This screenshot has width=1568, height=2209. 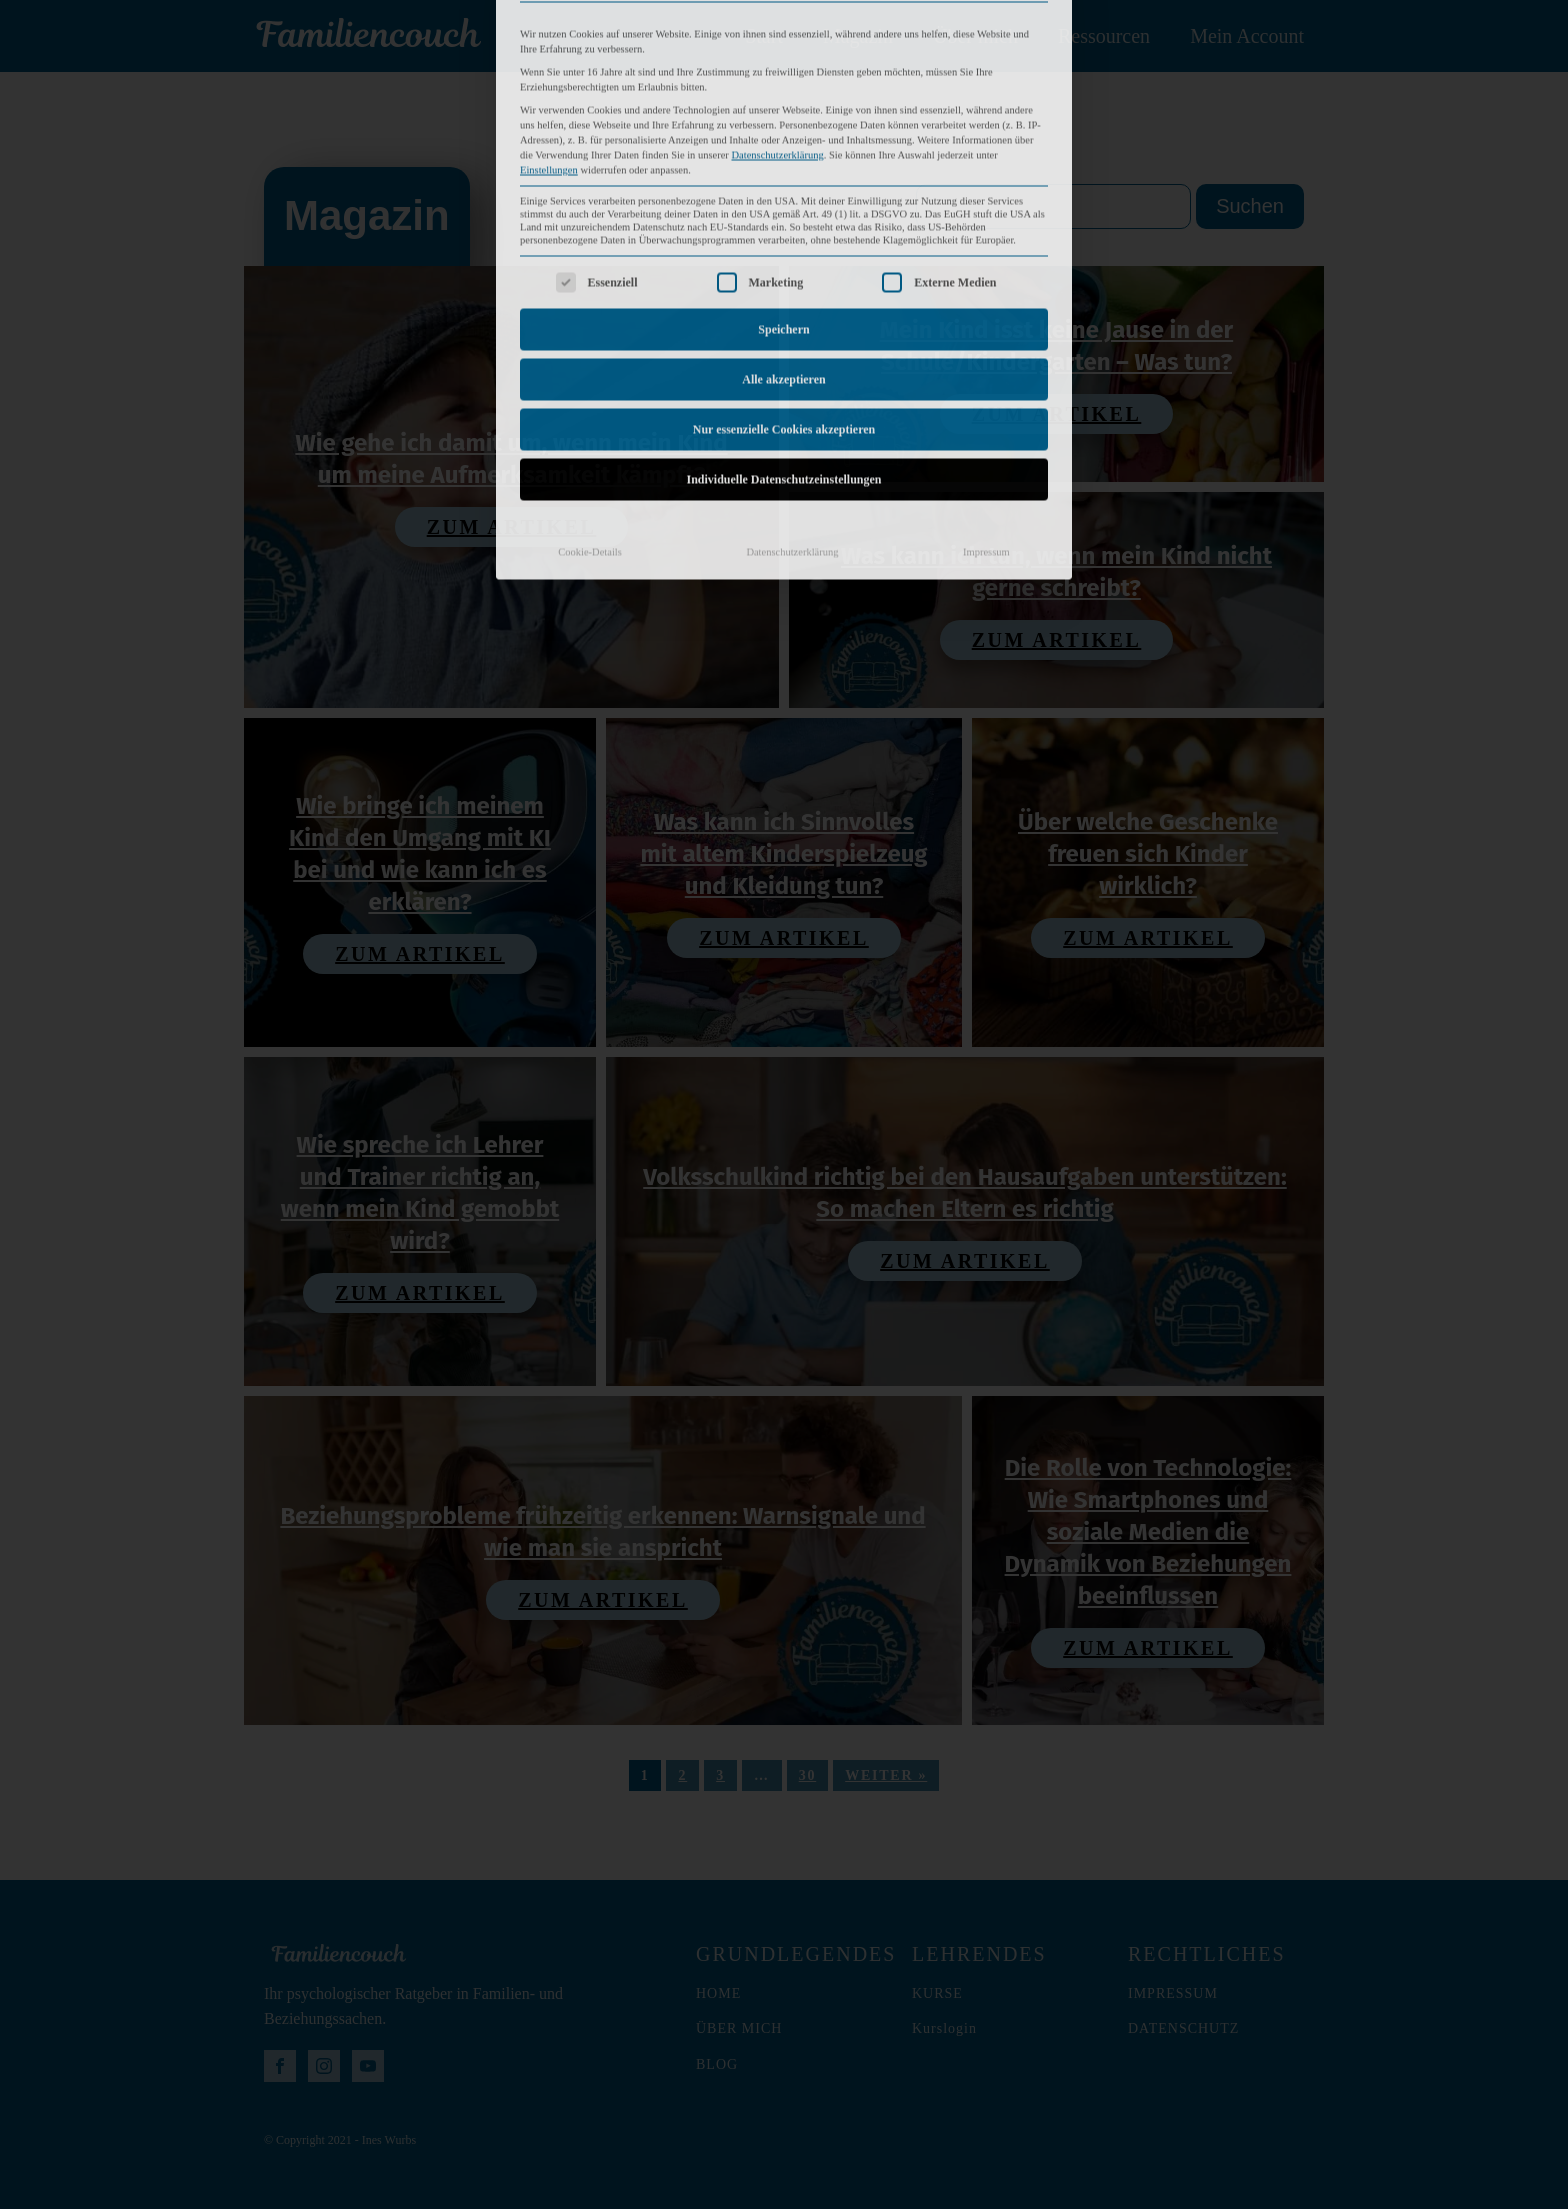 What do you see at coordinates (784, 273) in the screenshot?
I see `Nur essenzielle Cookies akzeptieren [button]` at bounding box center [784, 273].